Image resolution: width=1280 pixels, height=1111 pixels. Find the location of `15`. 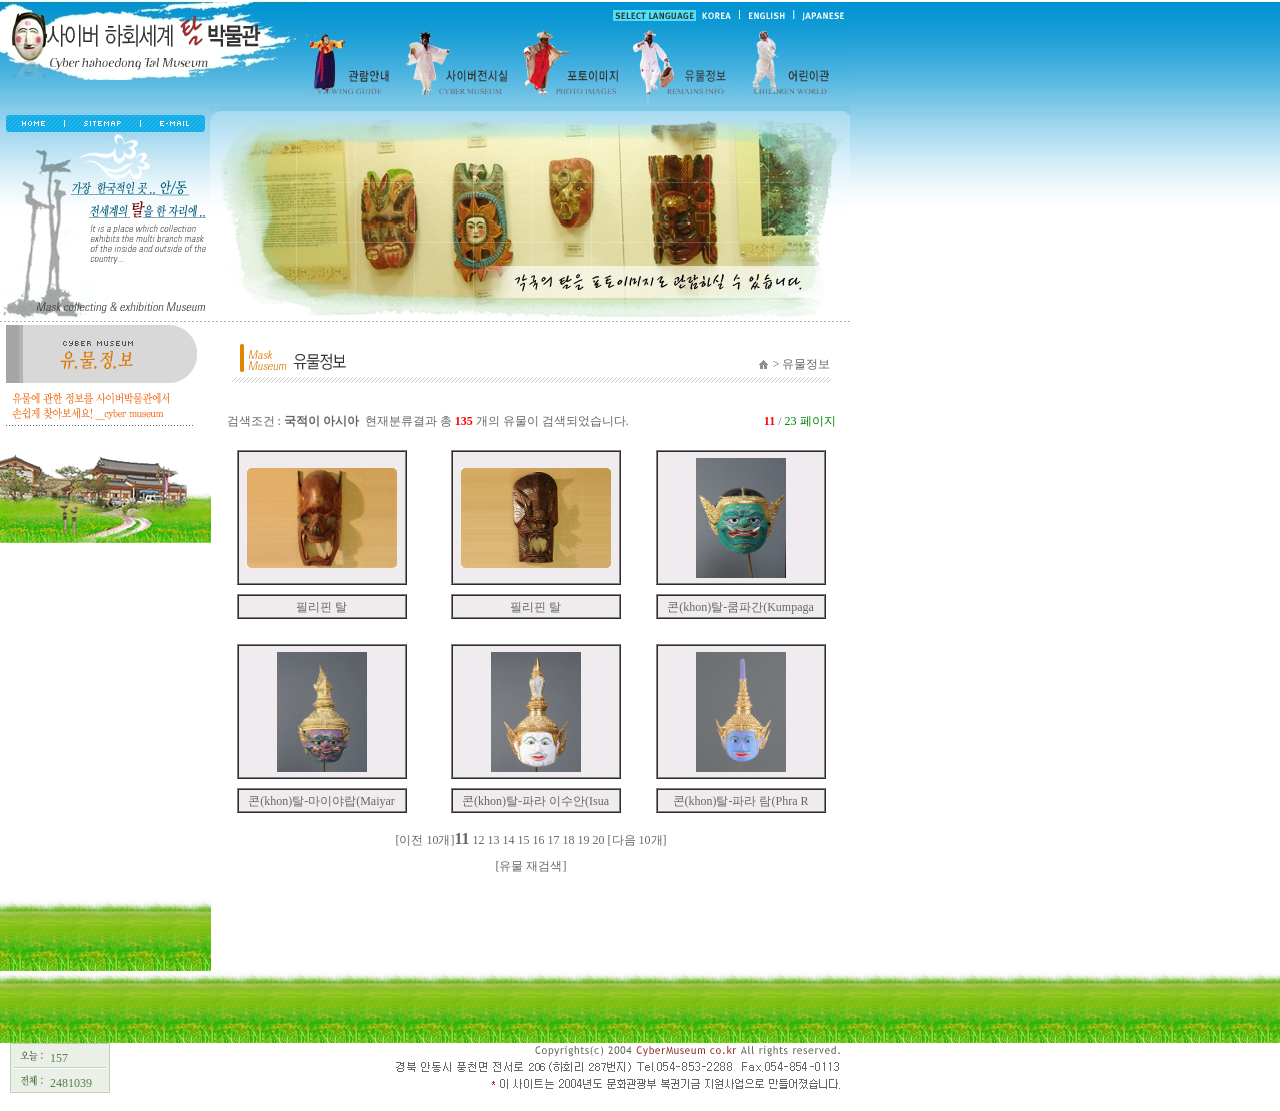

15 is located at coordinates (524, 840).